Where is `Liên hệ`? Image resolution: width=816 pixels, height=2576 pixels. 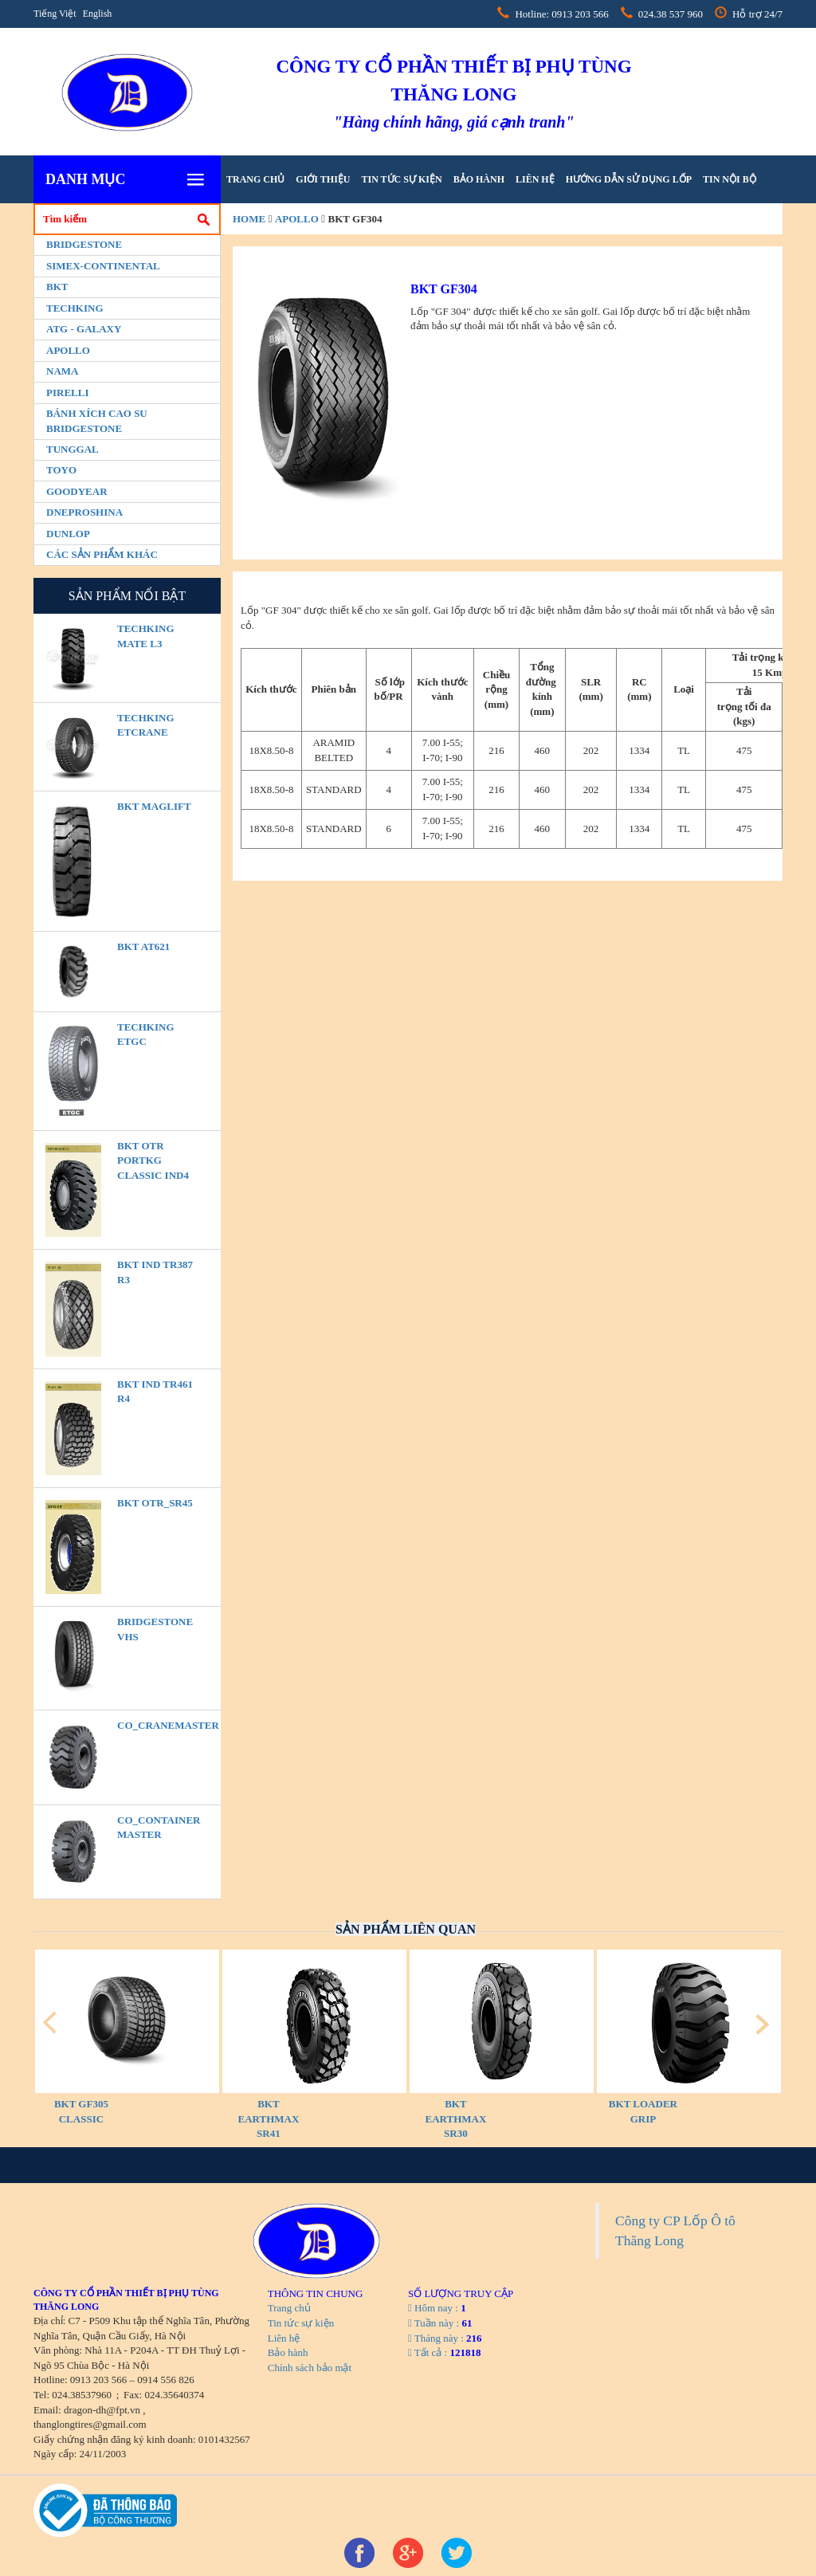
Liên hệ is located at coordinates (535, 179).